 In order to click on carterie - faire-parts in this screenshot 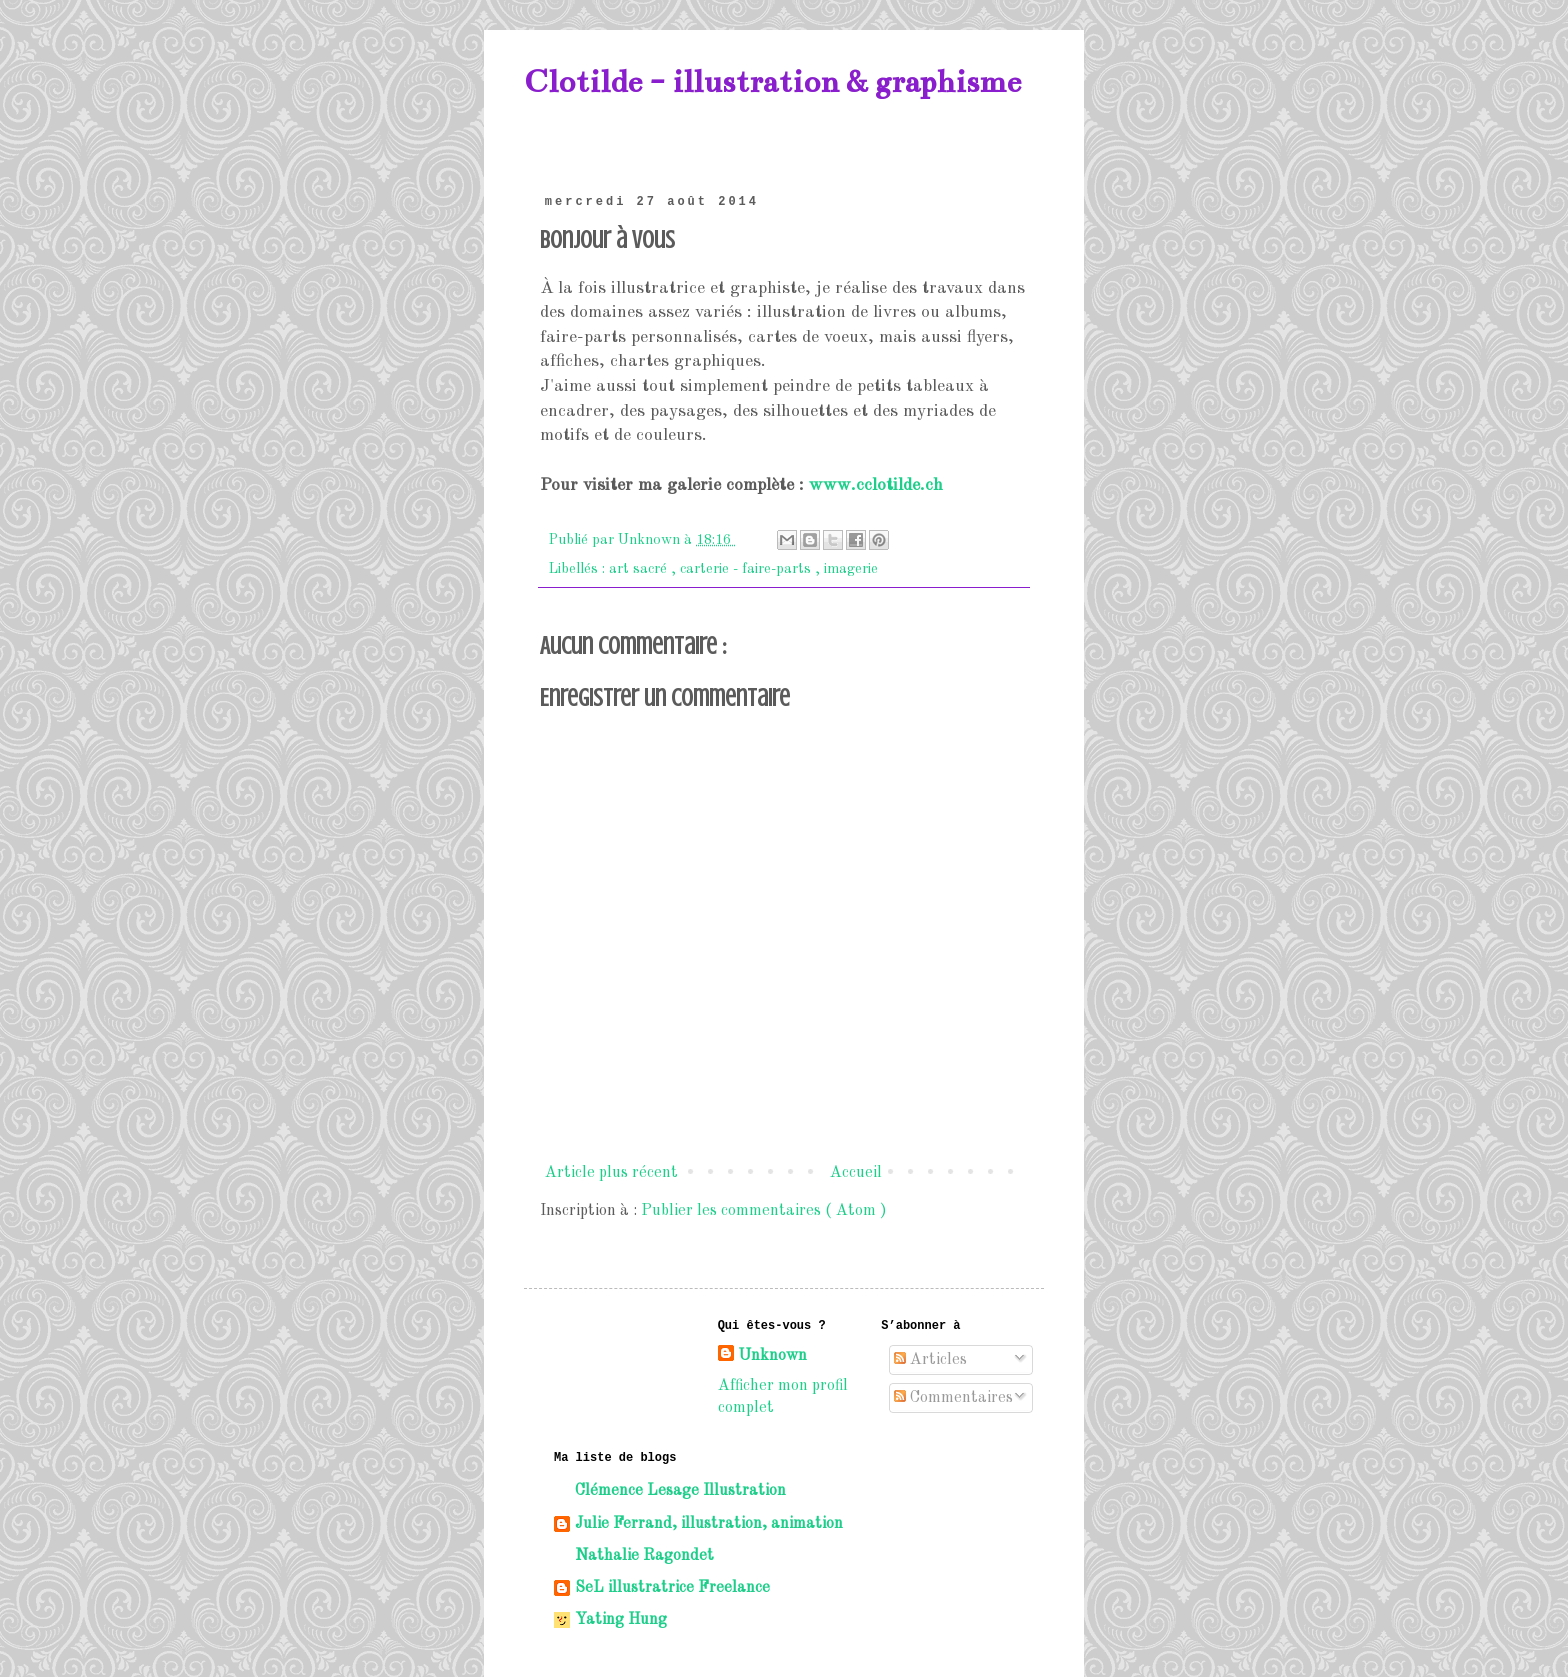, I will do `click(747, 569)`.